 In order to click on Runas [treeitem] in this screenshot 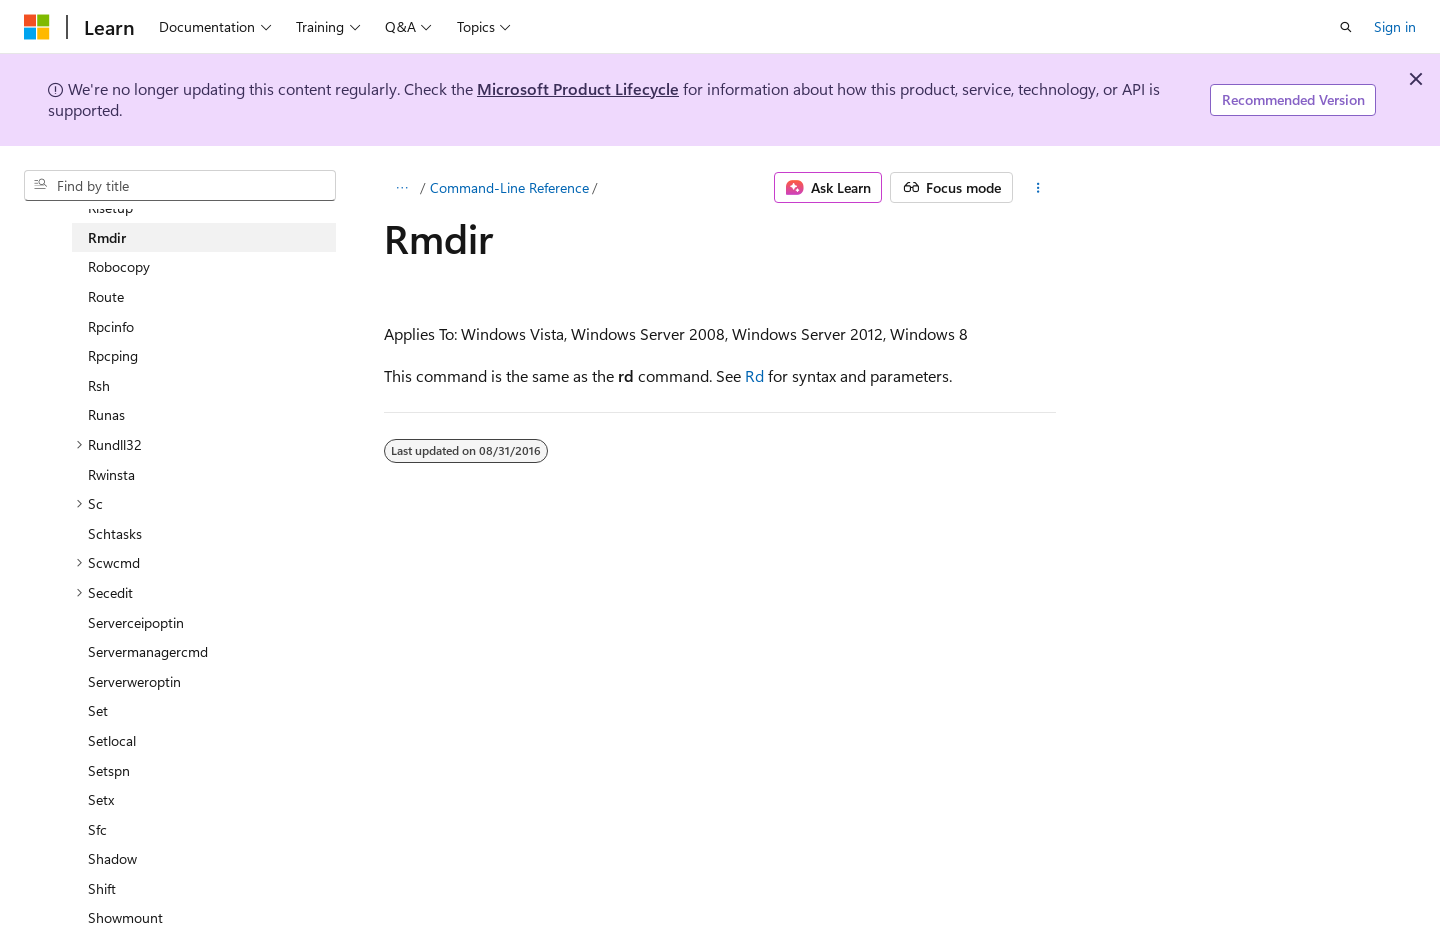, I will do `click(106, 414)`.